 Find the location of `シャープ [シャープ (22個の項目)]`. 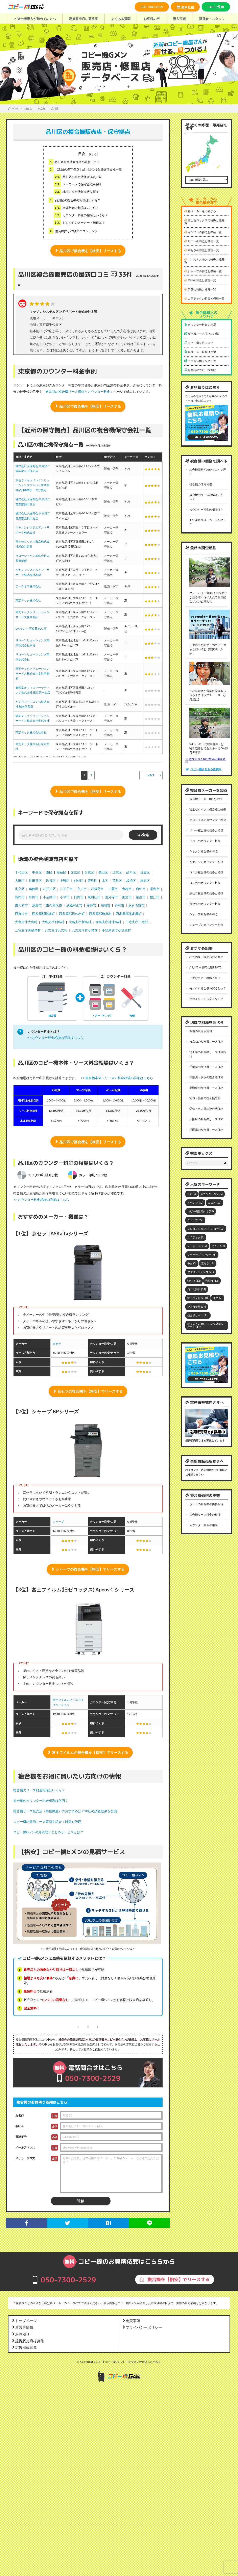

シャープ [シャープ (22個の項目)] is located at coordinates (195, 1220).